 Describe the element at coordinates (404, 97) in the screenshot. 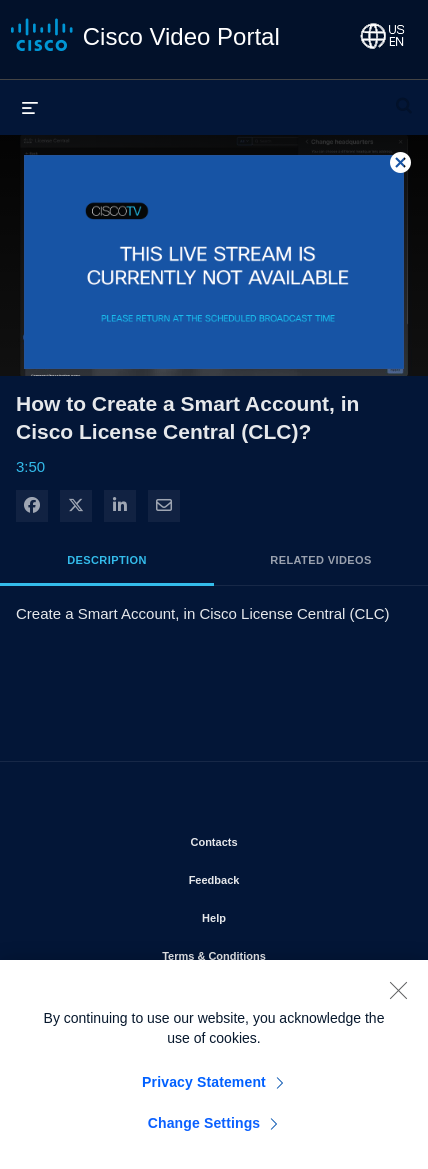

I see `[expand search bar]` at that location.